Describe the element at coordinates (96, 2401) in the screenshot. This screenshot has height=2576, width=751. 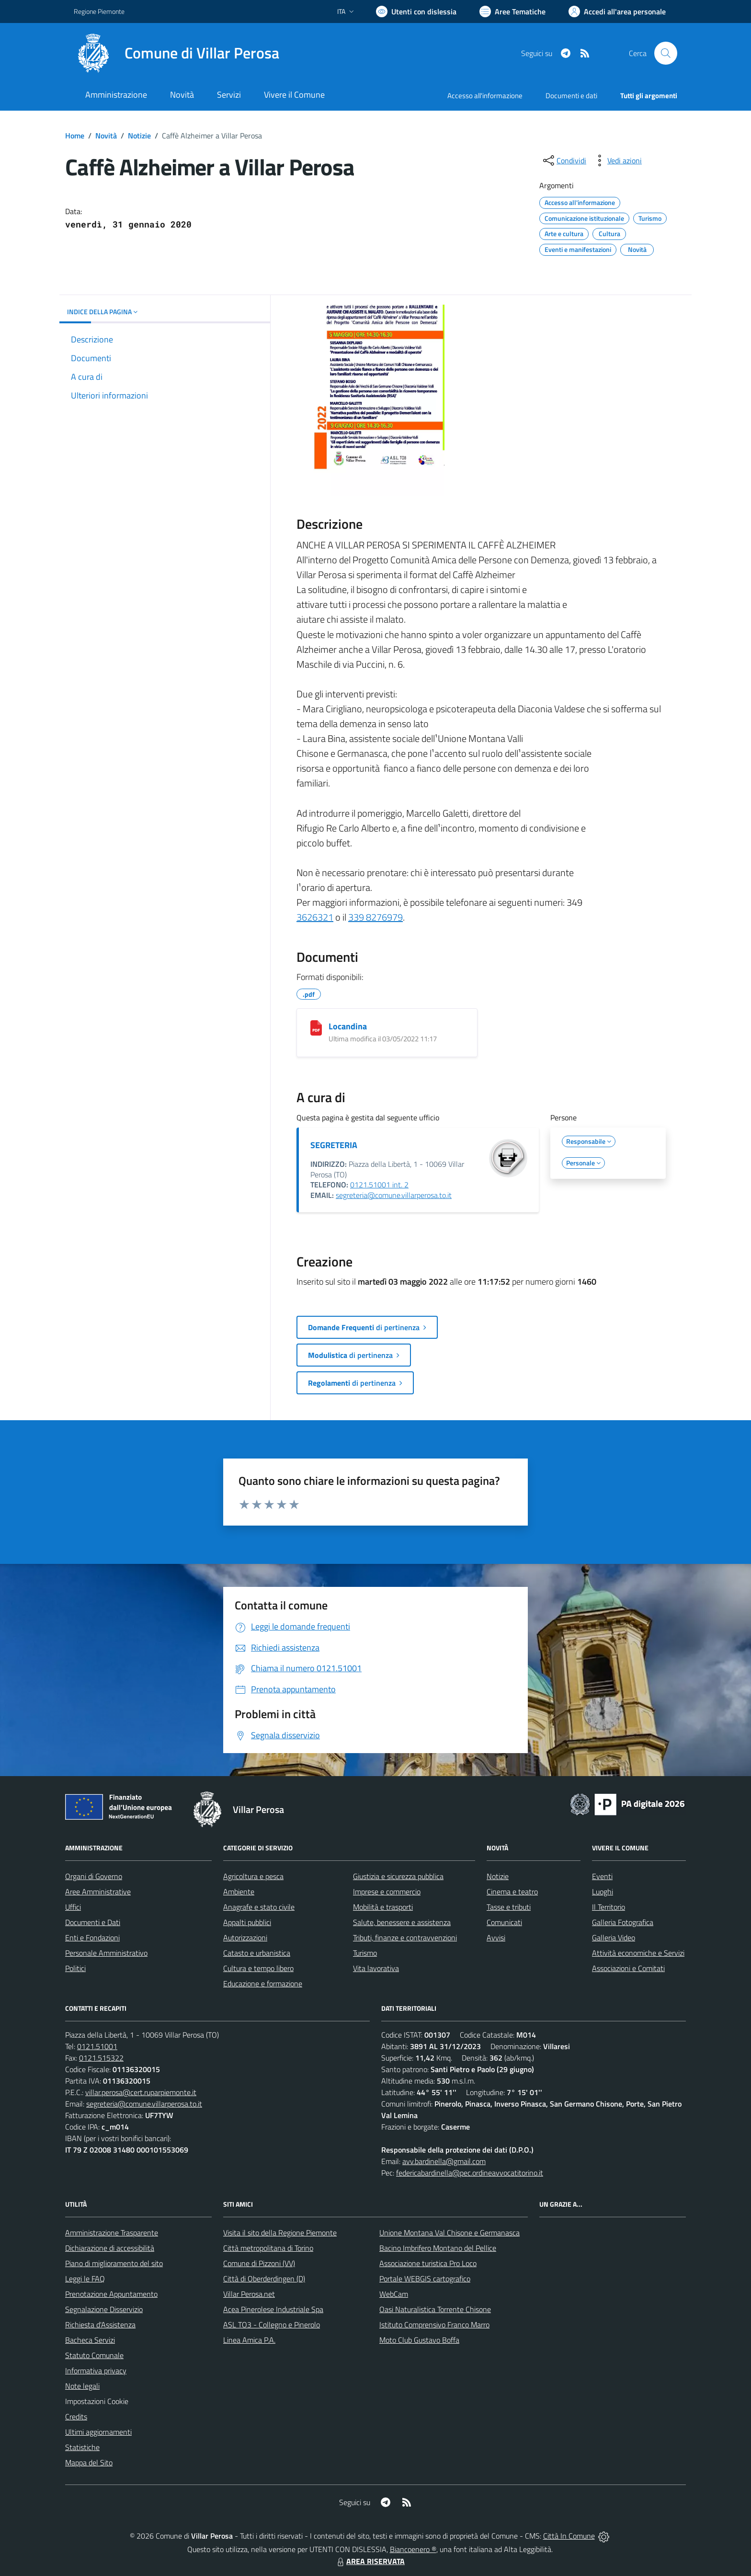
I see `Impostazioni Cookie` at that location.